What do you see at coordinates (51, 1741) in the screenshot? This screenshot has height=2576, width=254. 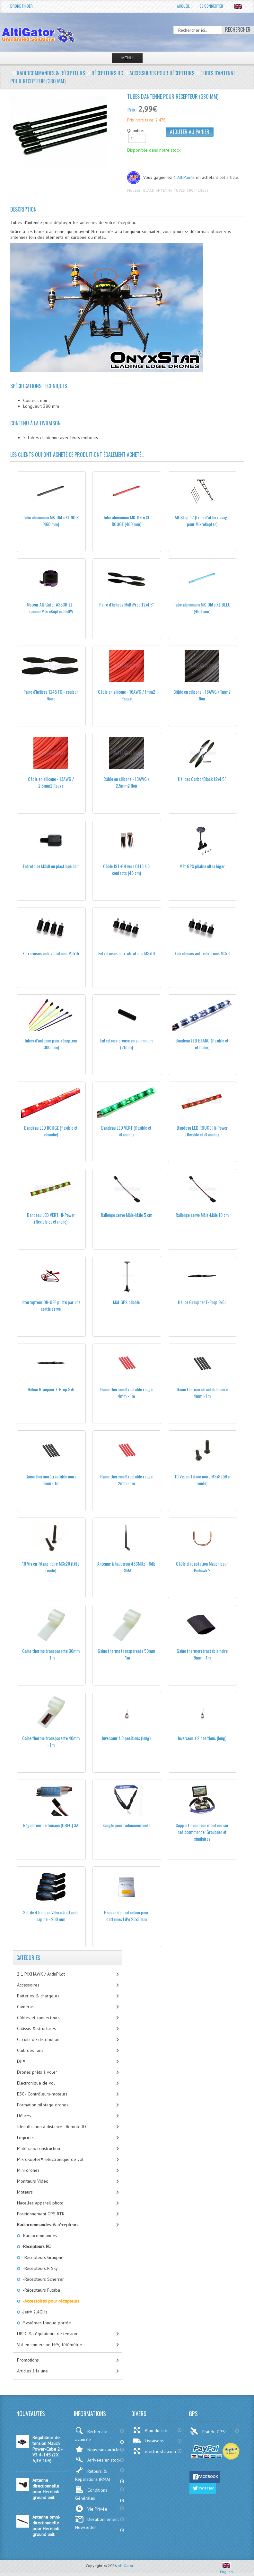 I see `Gaine thermo transparente 40mm - 1m` at bounding box center [51, 1741].